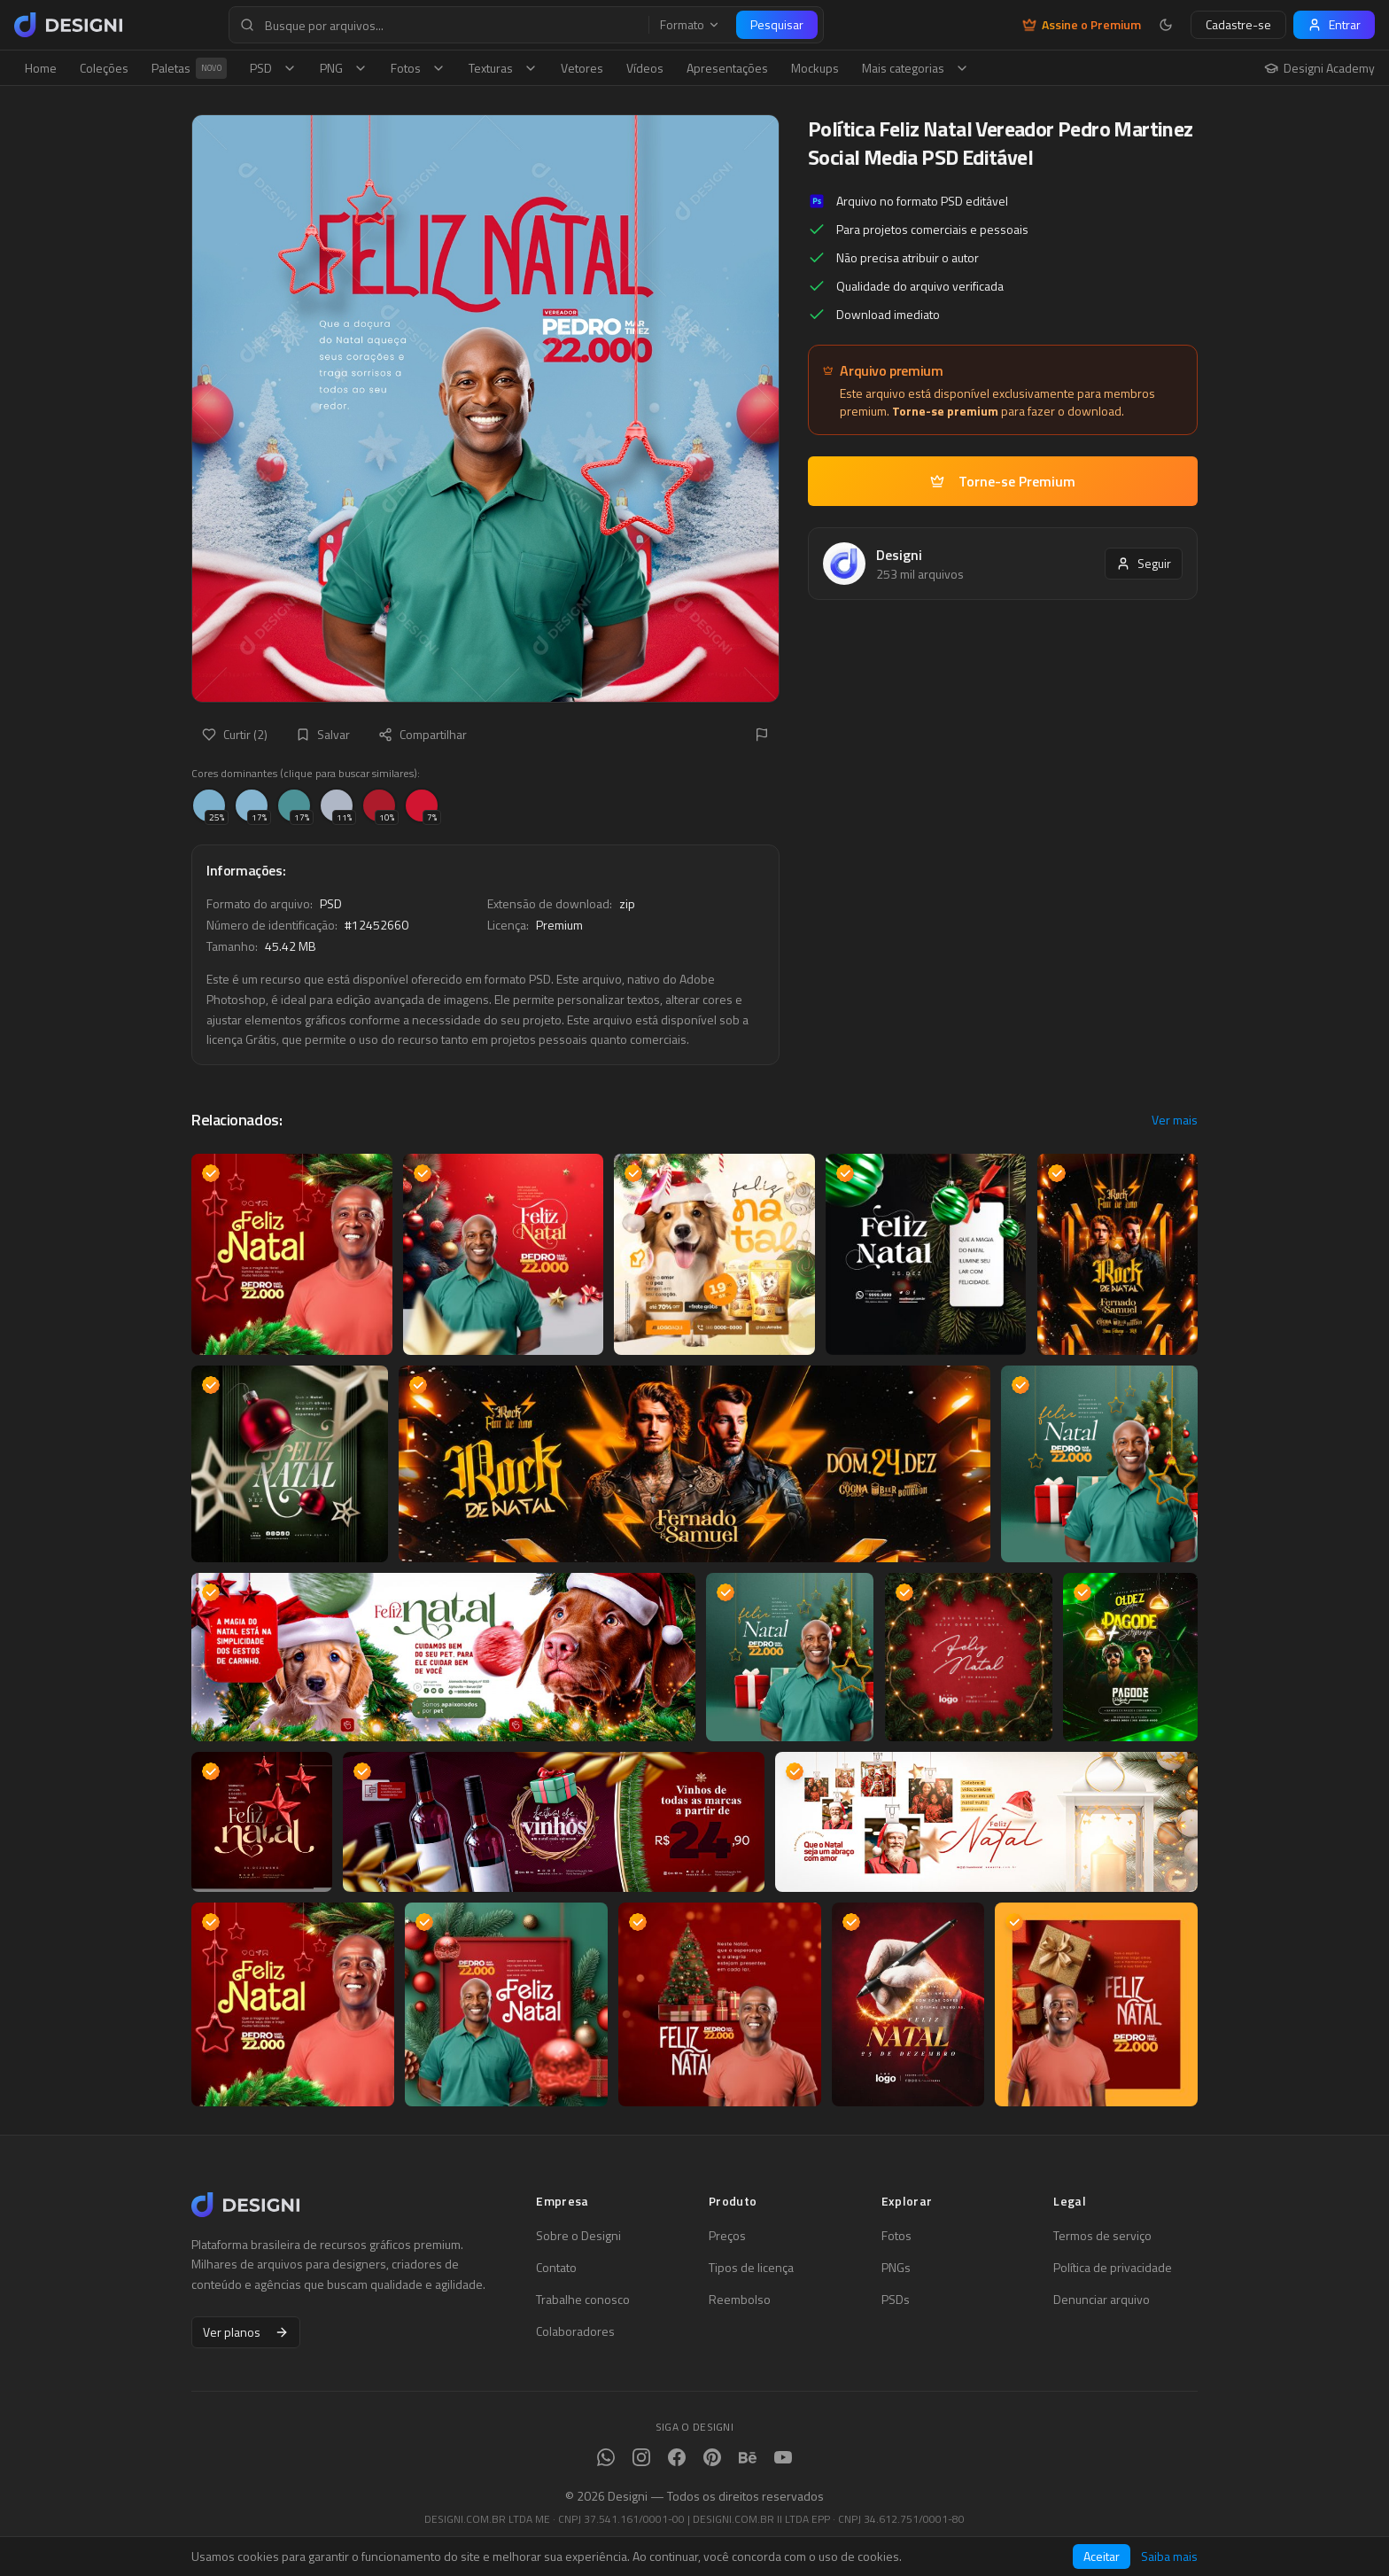  What do you see at coordinates (899, 554) in the screenshot?
I see `Designi` at bounding box center [899, 554].